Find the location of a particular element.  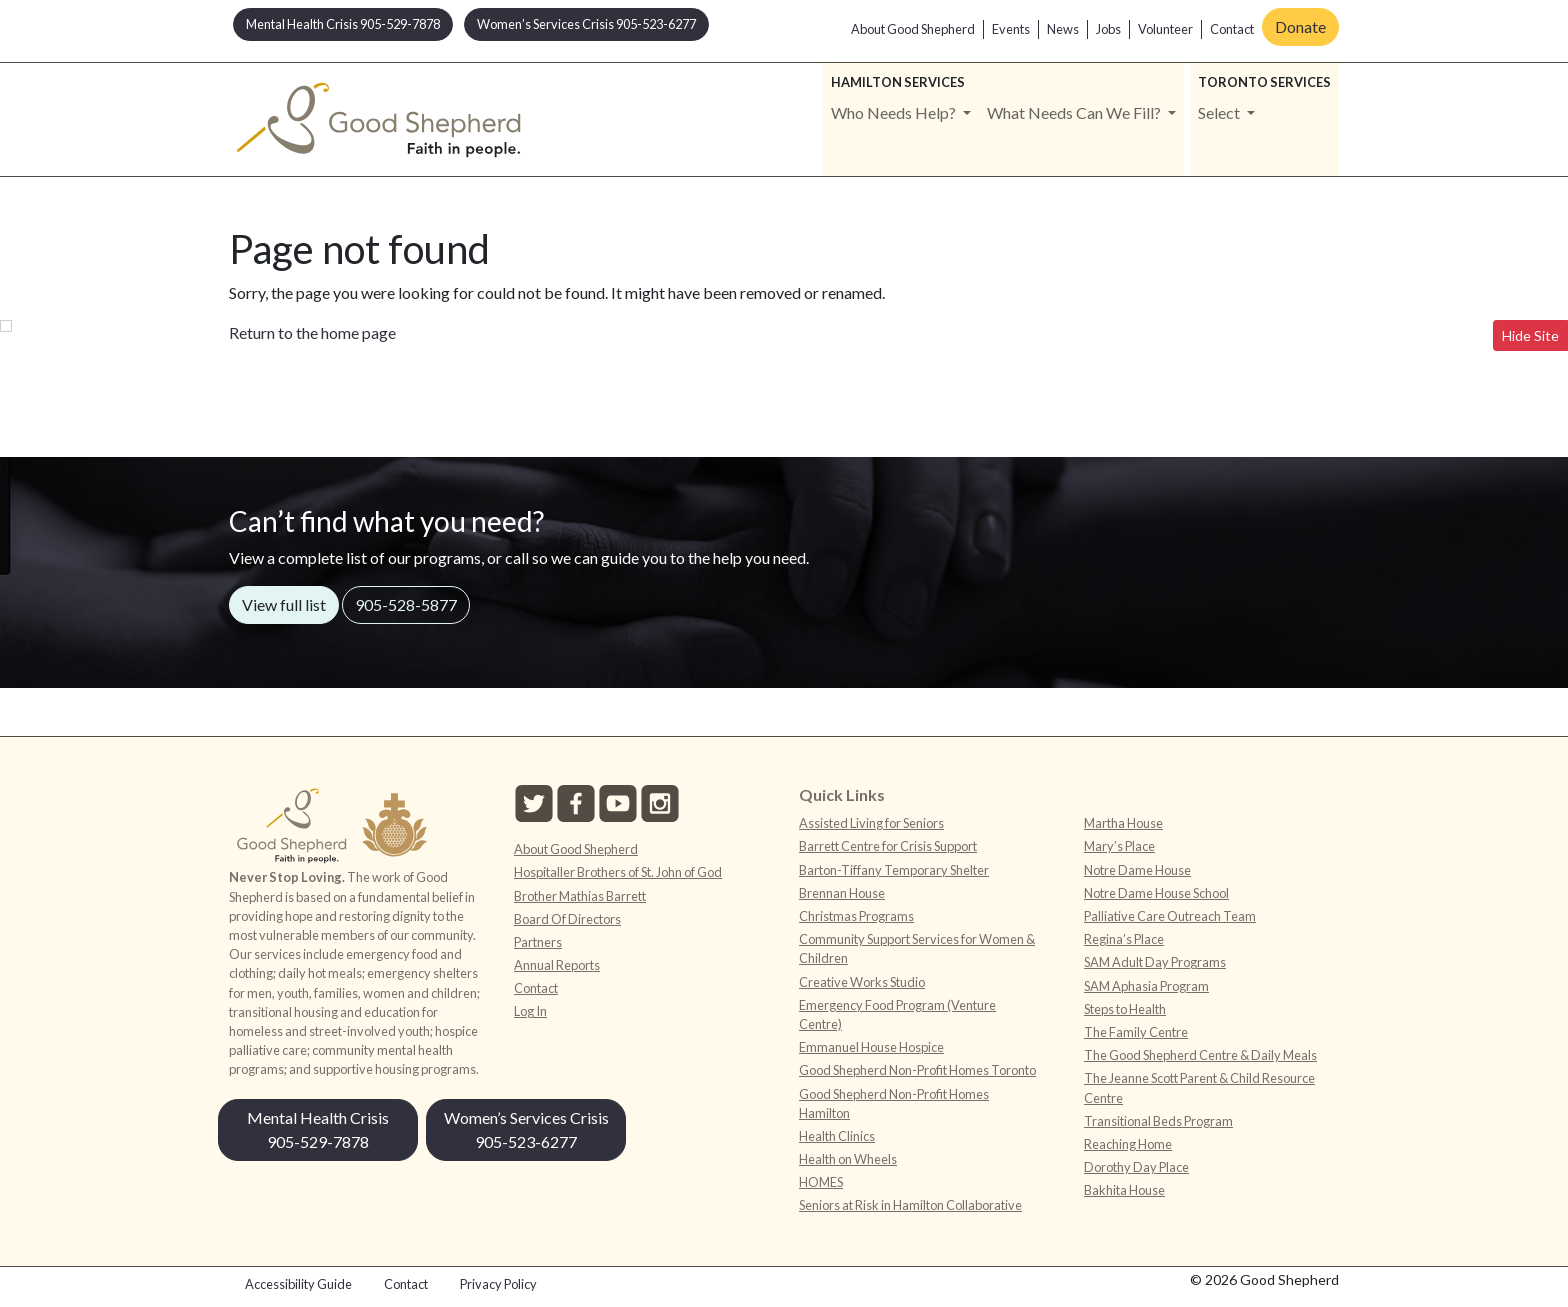

Seniors at Risk in Hamilton Collaborative is located at coordinates (910, 1205).